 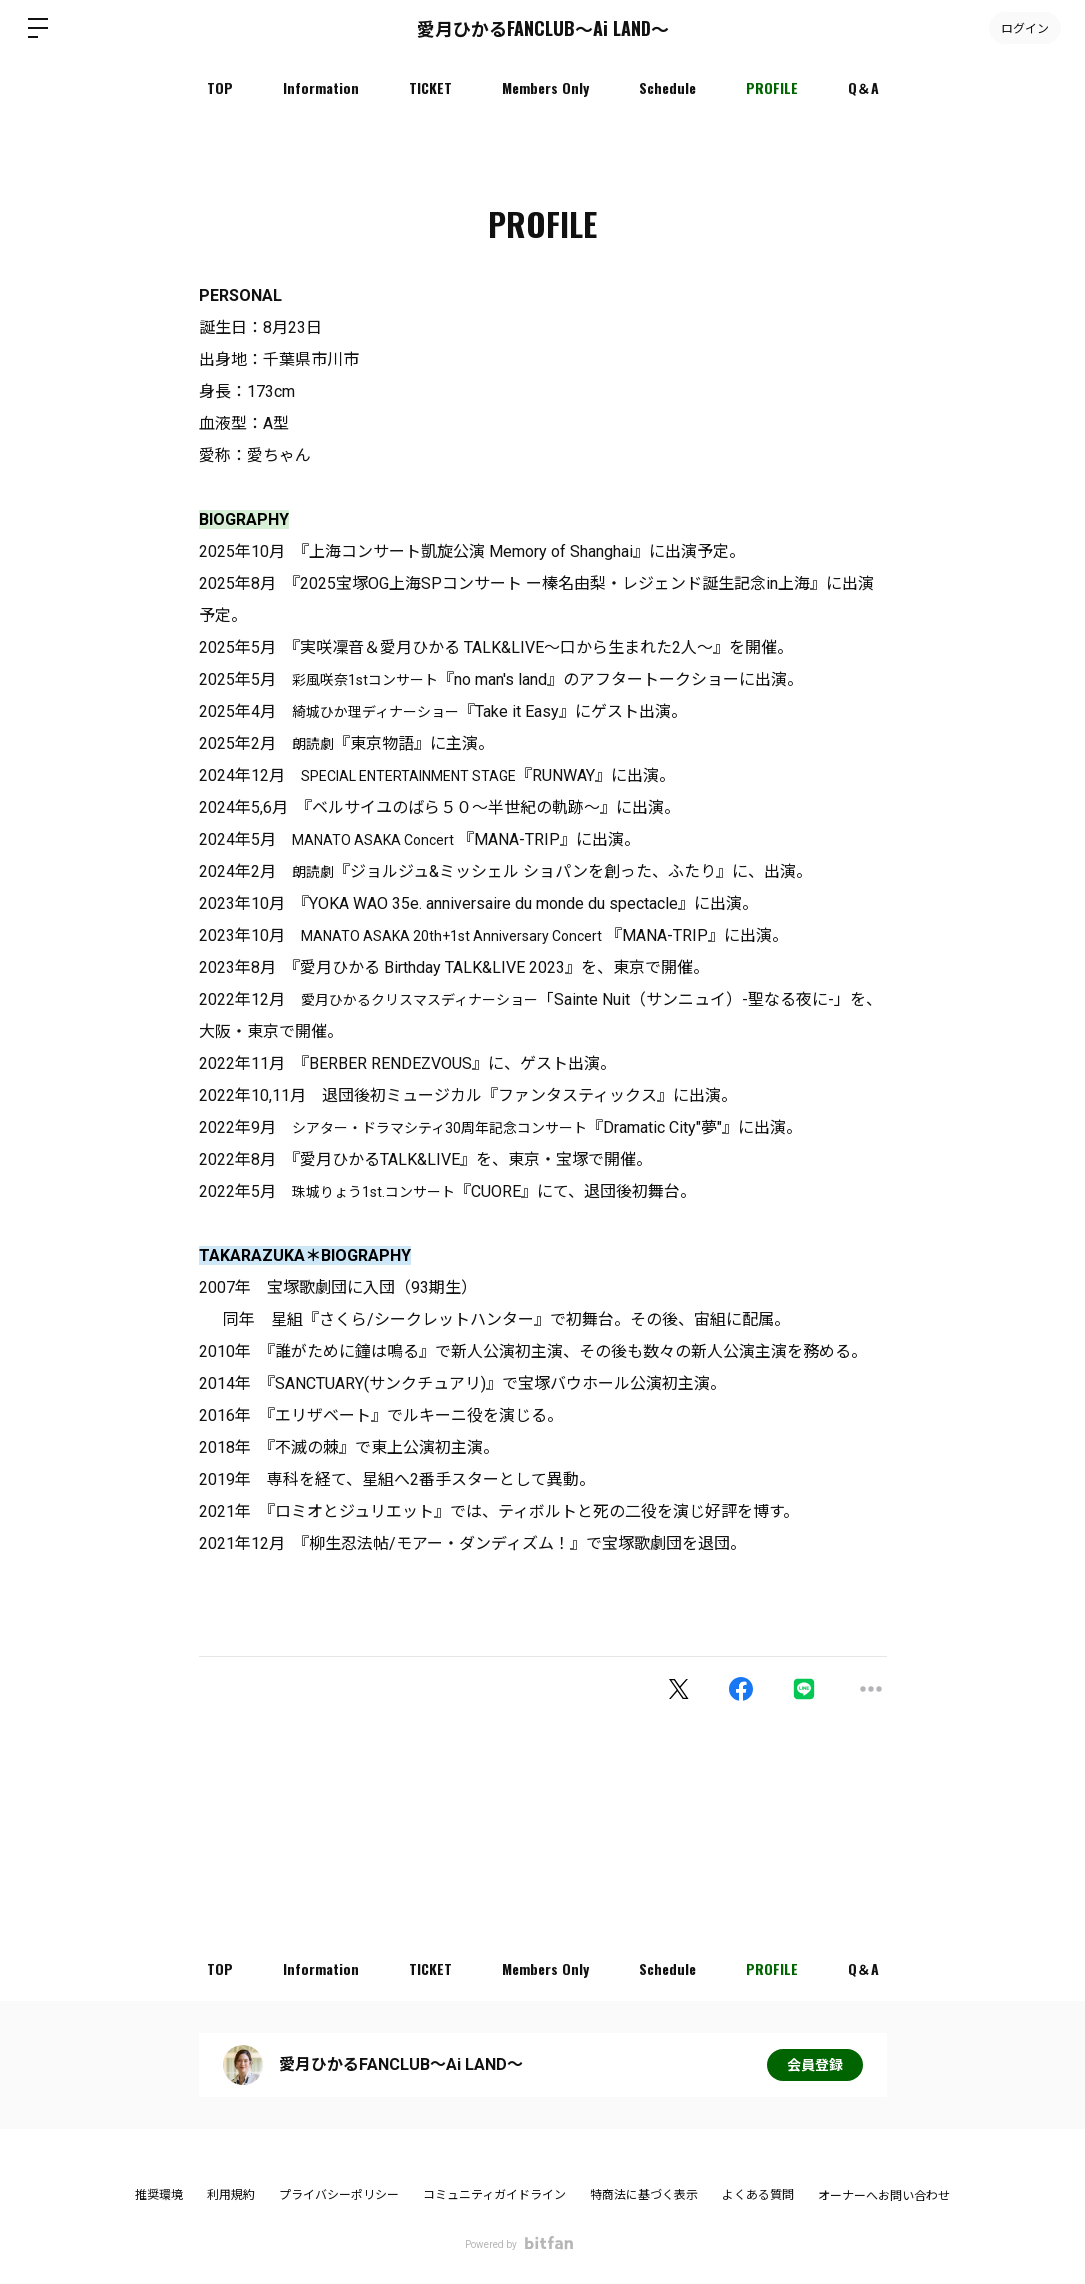 I want to click on PROFILE, so click(x=772, y=87).